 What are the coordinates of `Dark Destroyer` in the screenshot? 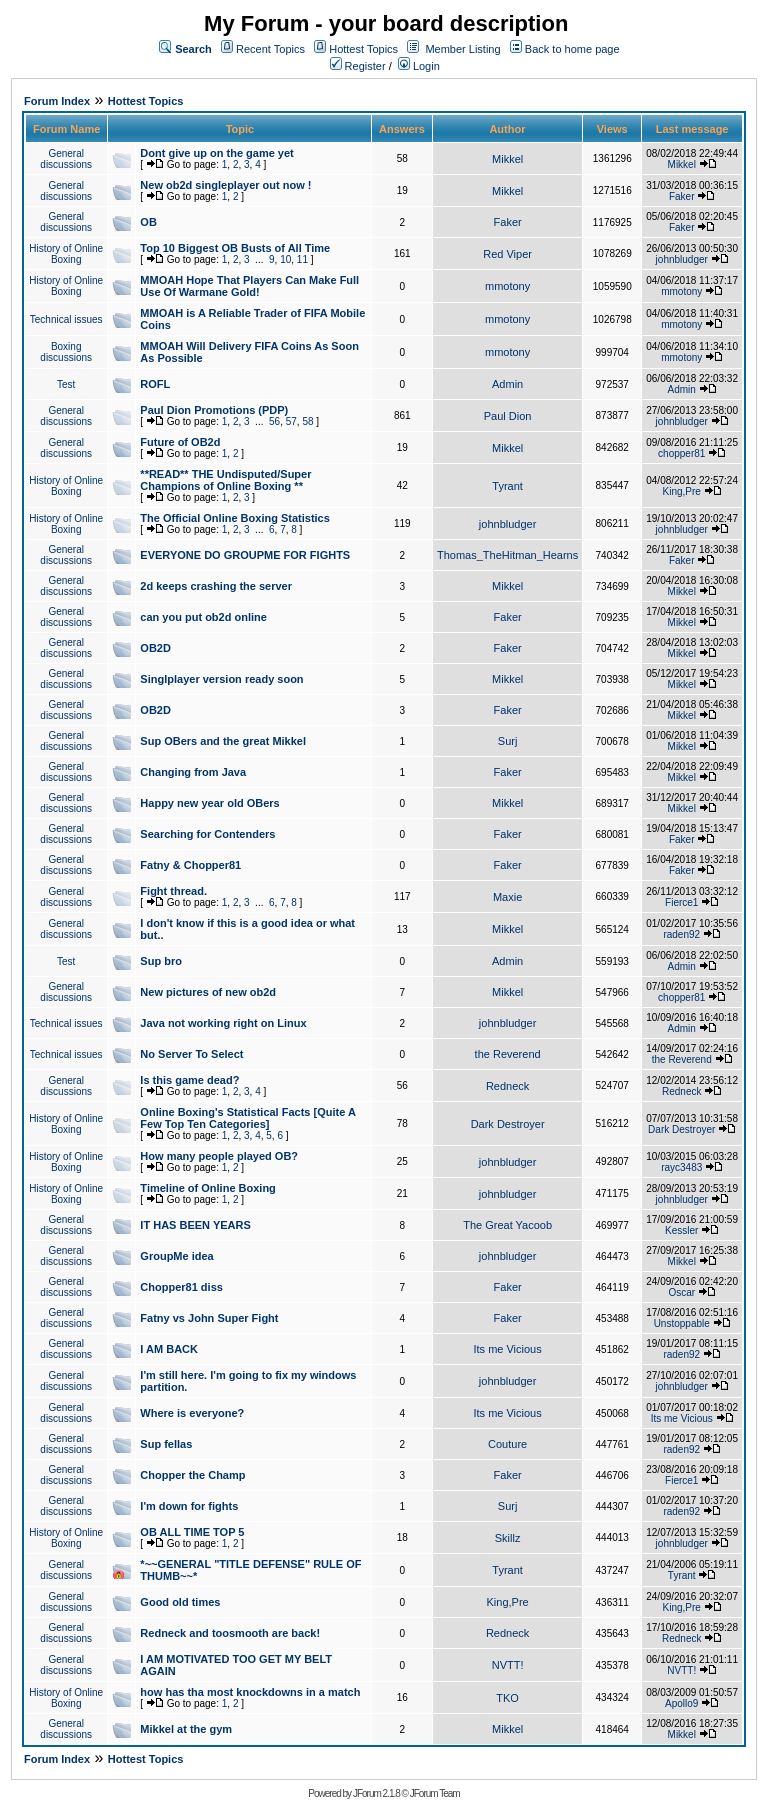 It's located at (508, 1124).